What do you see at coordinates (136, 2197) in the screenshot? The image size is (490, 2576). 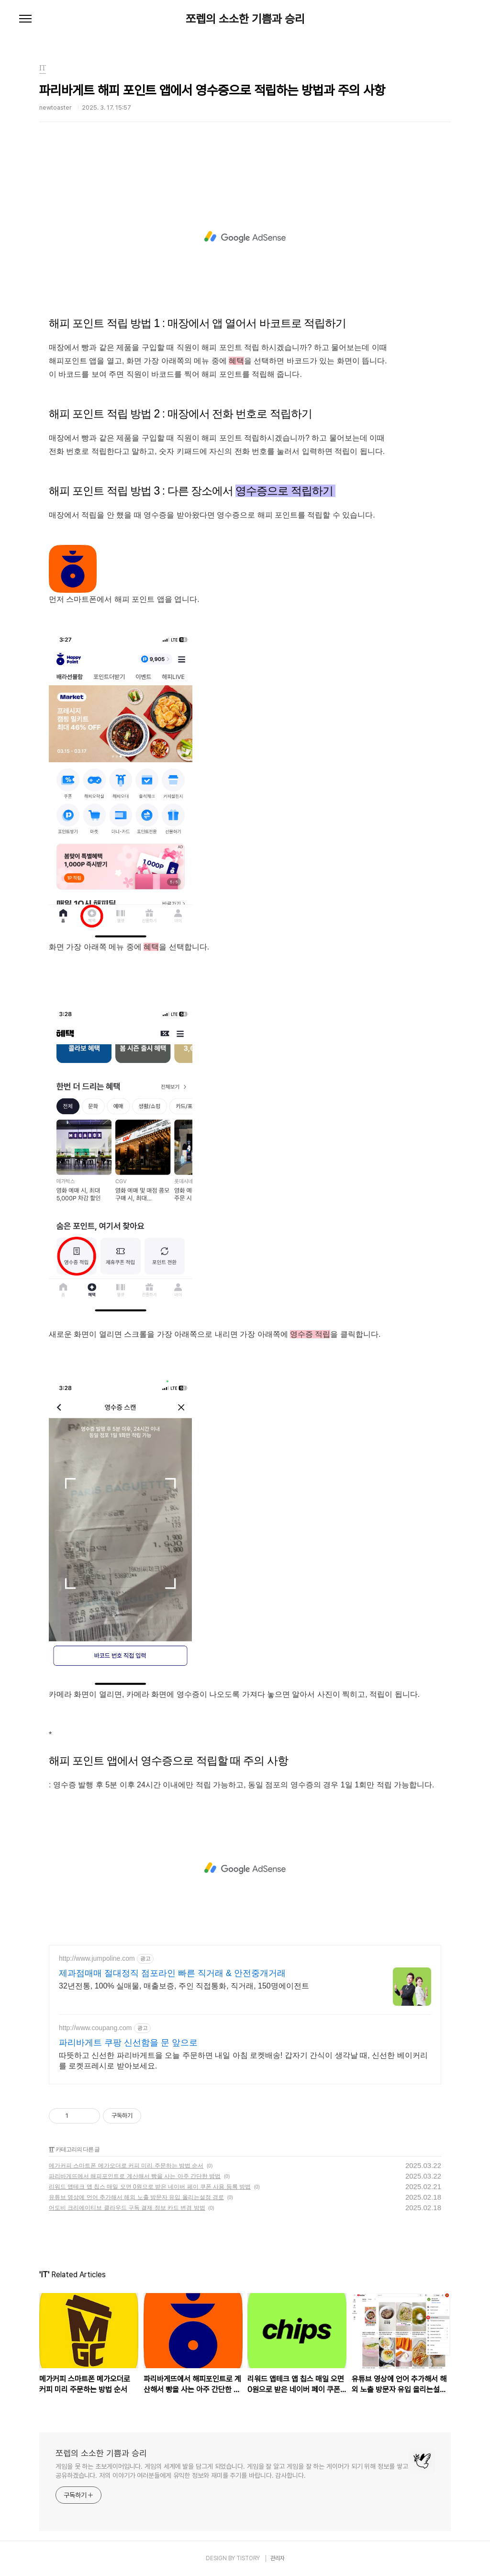 I see `유튜브 영상에 언어 추가해서 해외 노출 방문자 유입 올리는설정 경로` at bounding box center [136, 2197].